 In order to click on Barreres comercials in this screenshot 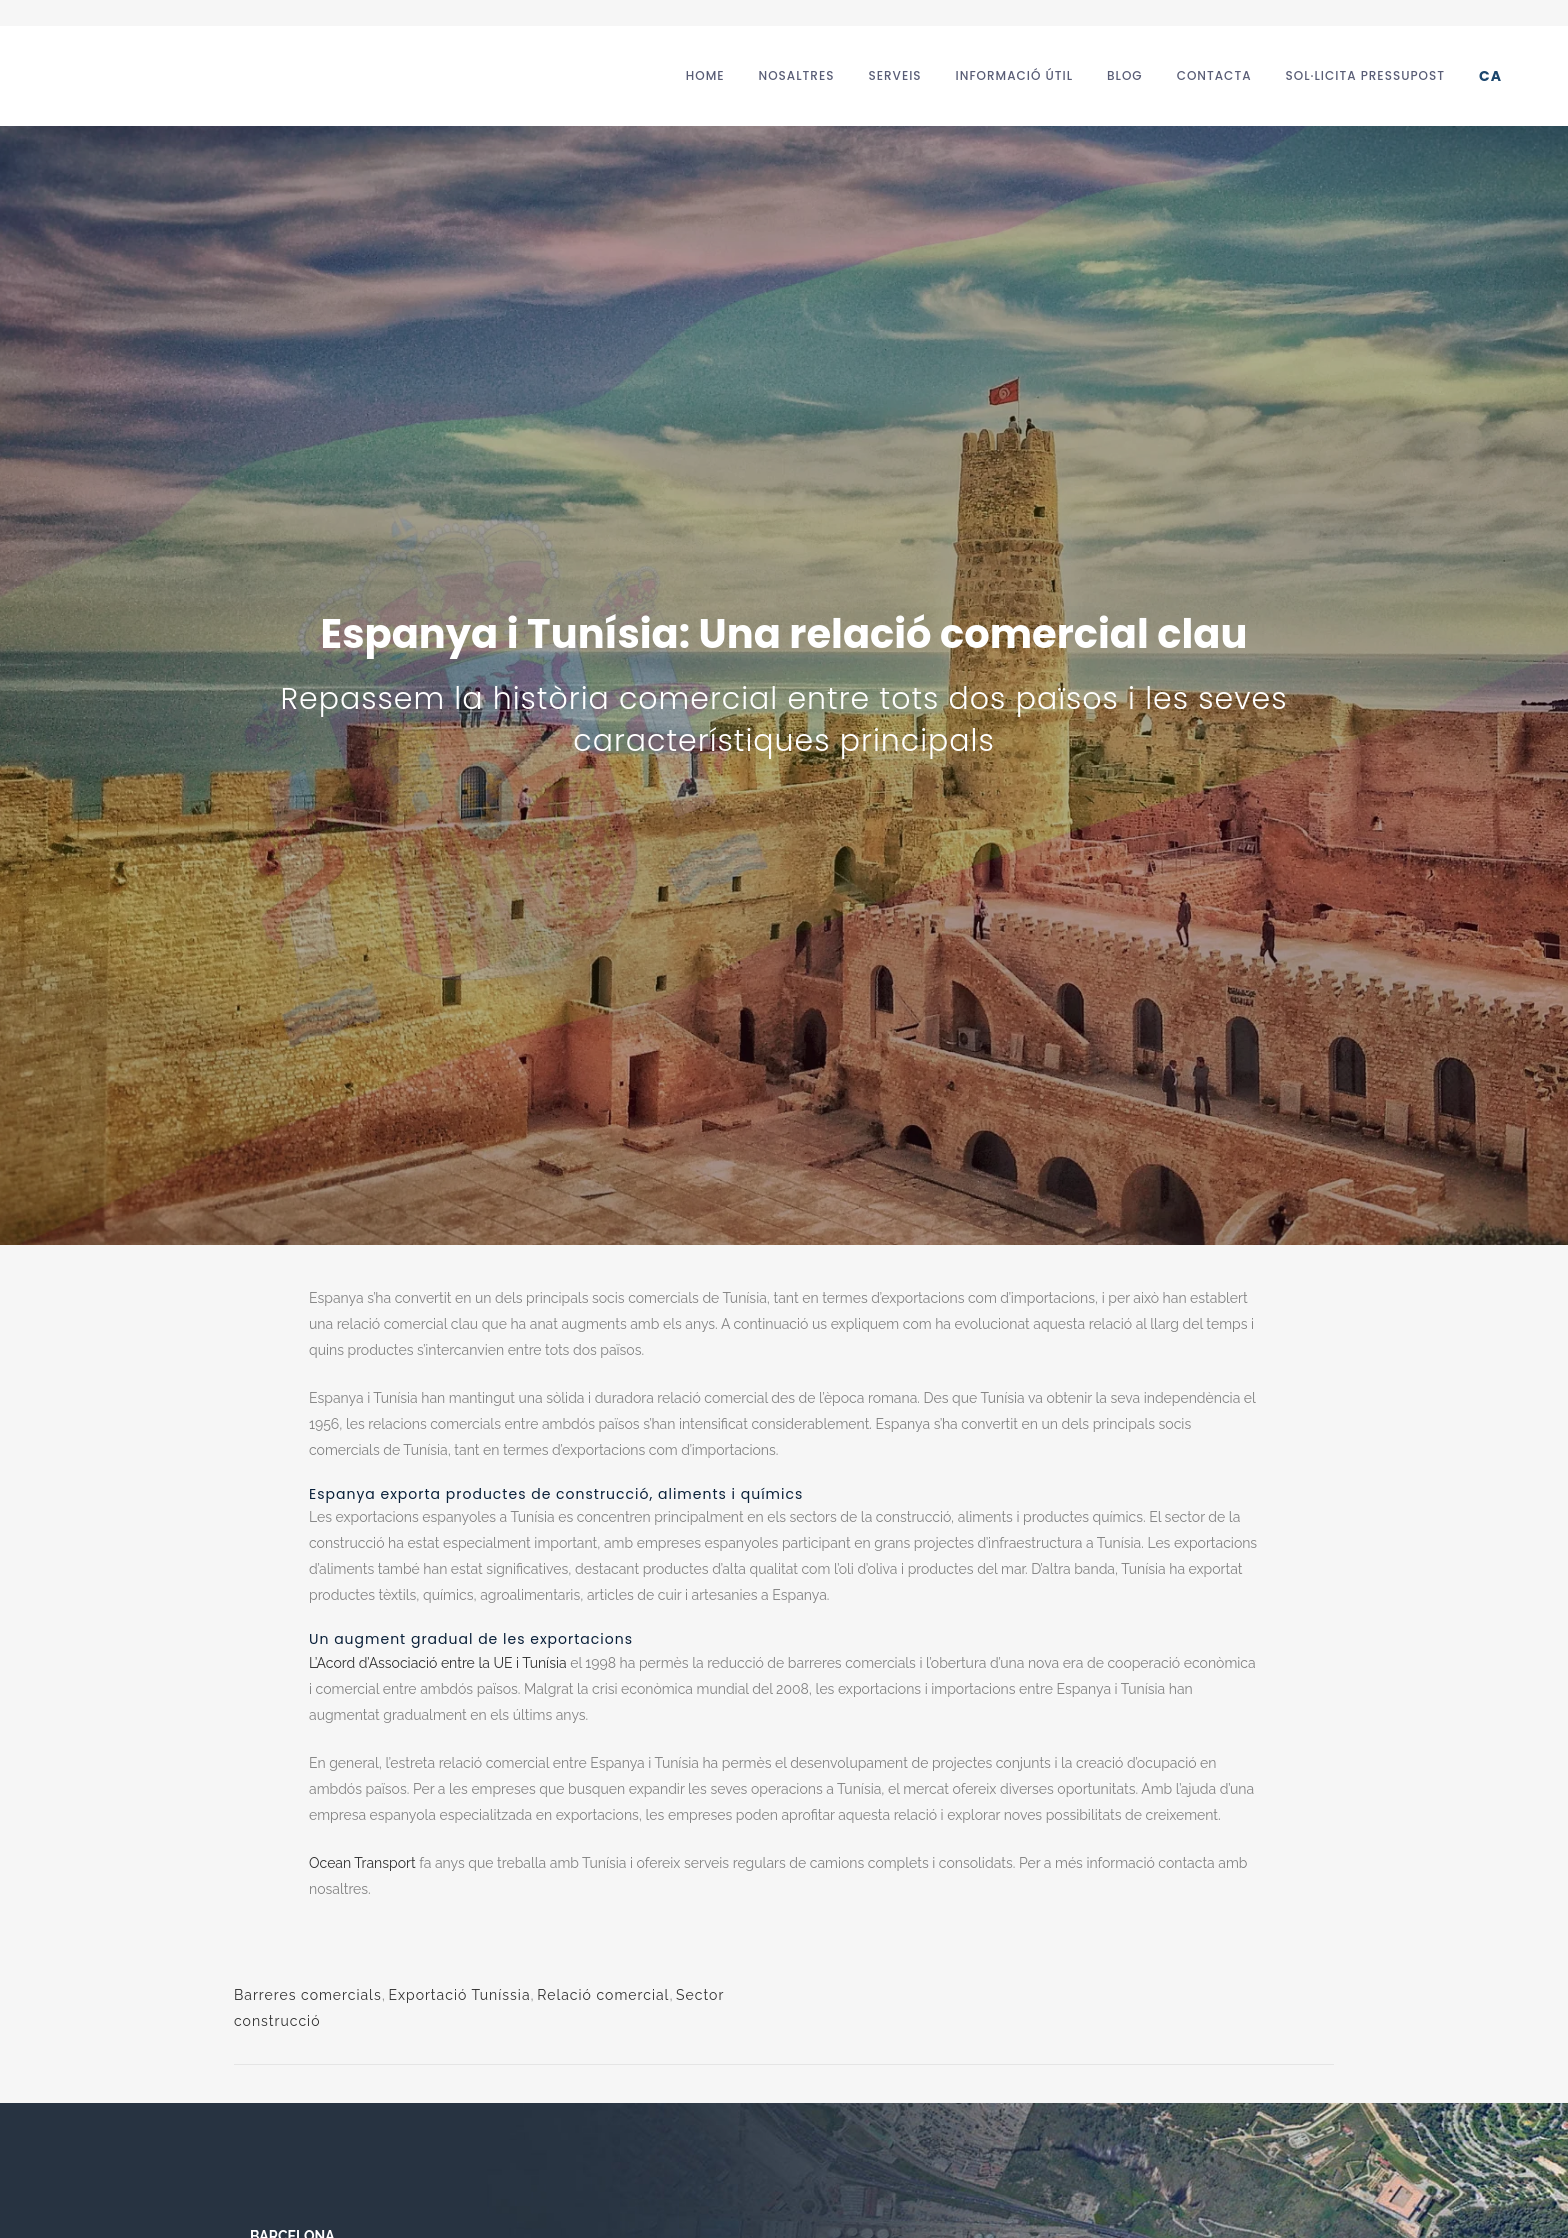, I will do `click(308, 1995)`.